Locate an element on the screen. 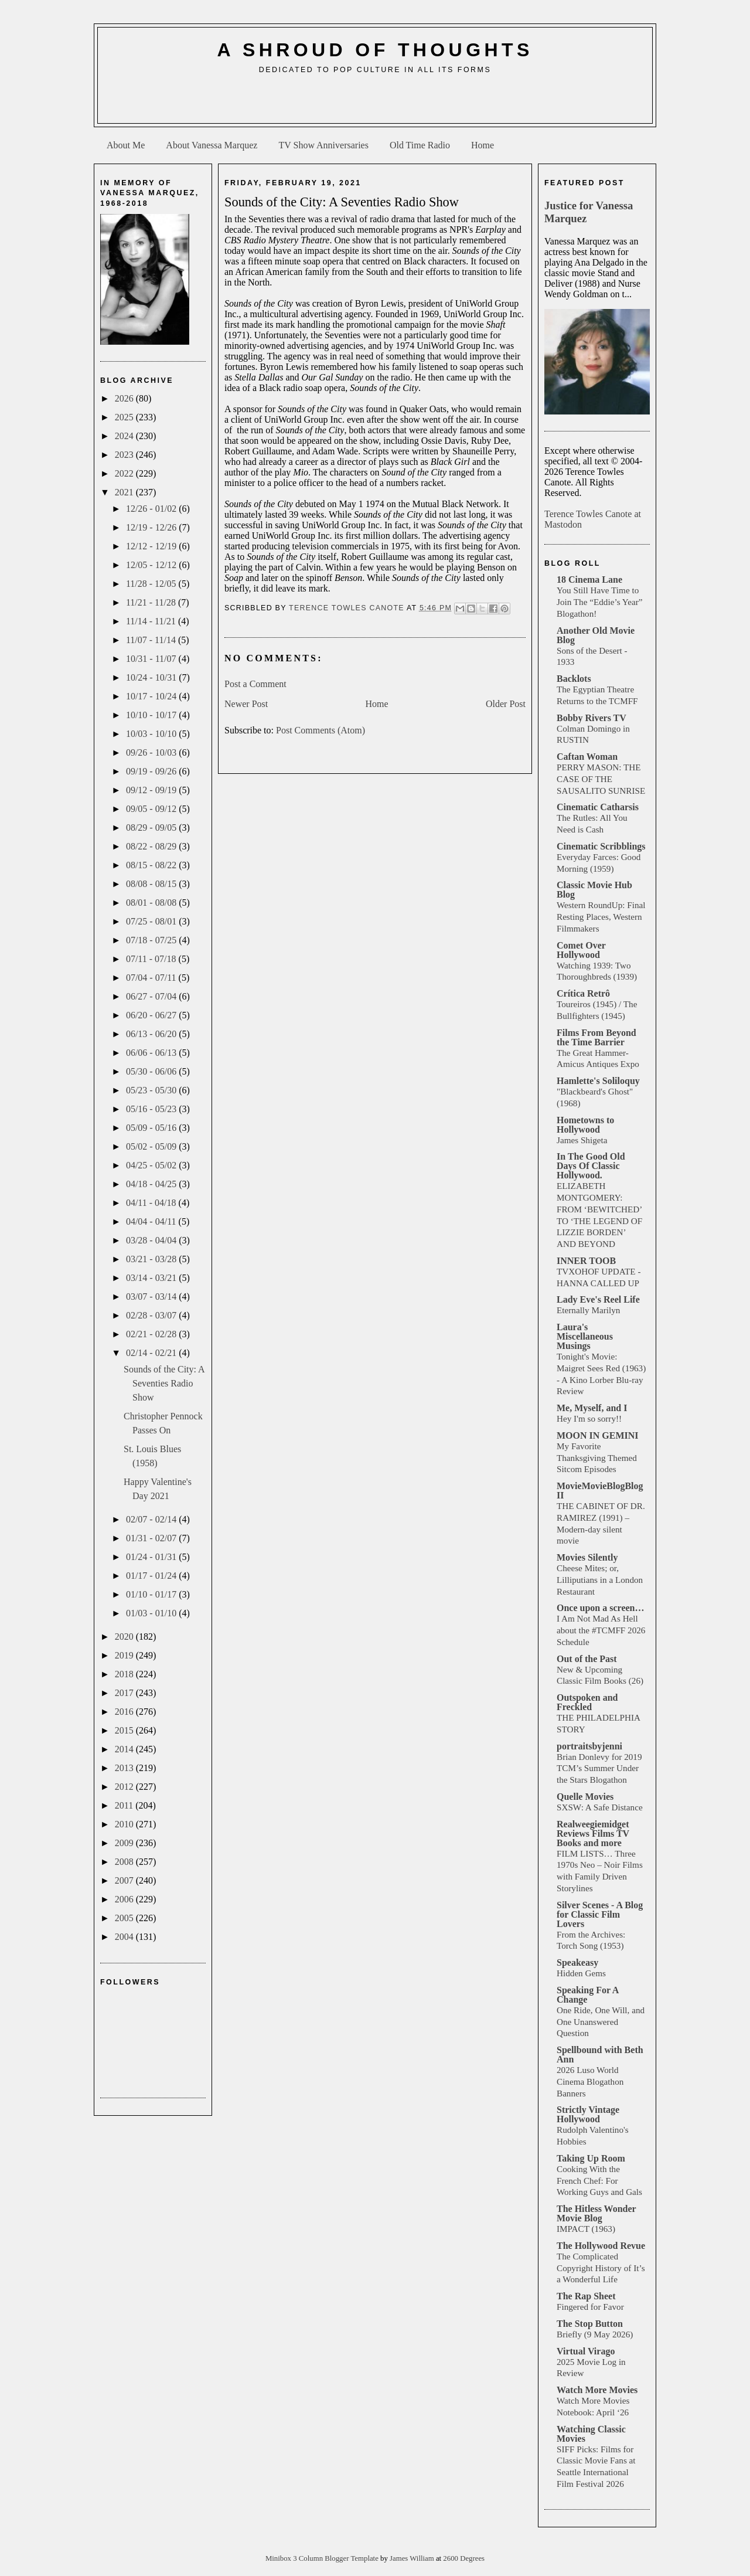 This screenshot has width=750, height=2576. The Complicated Copyright History of It’s a Wonderful Life is located at coordinates (601, 2268).